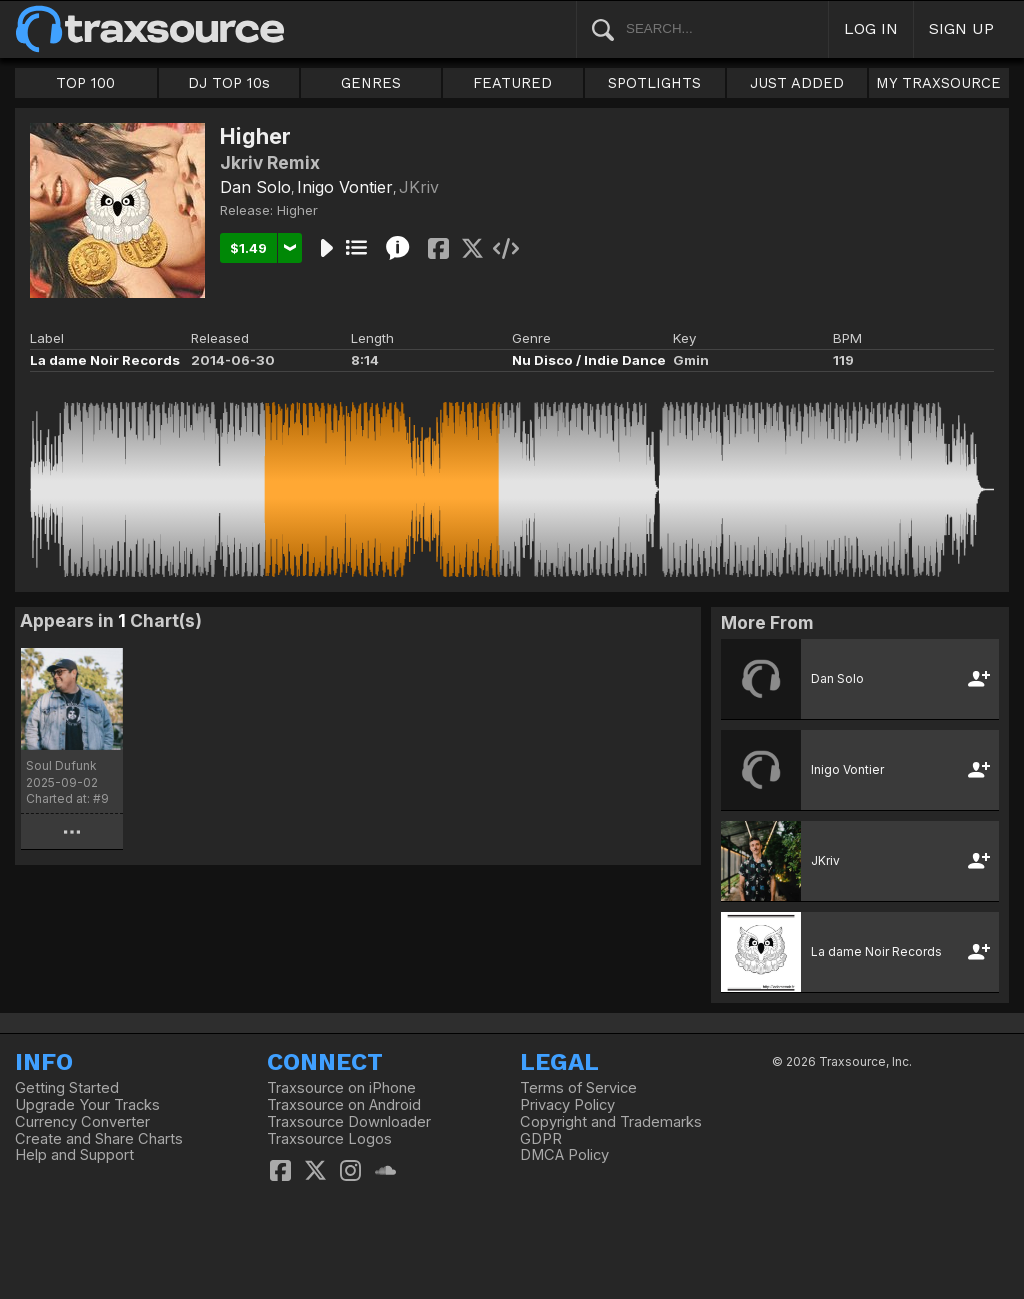 The image size is (1024, 1299). Describe the element at coordinates (589, 360) in the screenshot. I see `Nu Disco / Indie Dance` at that location.